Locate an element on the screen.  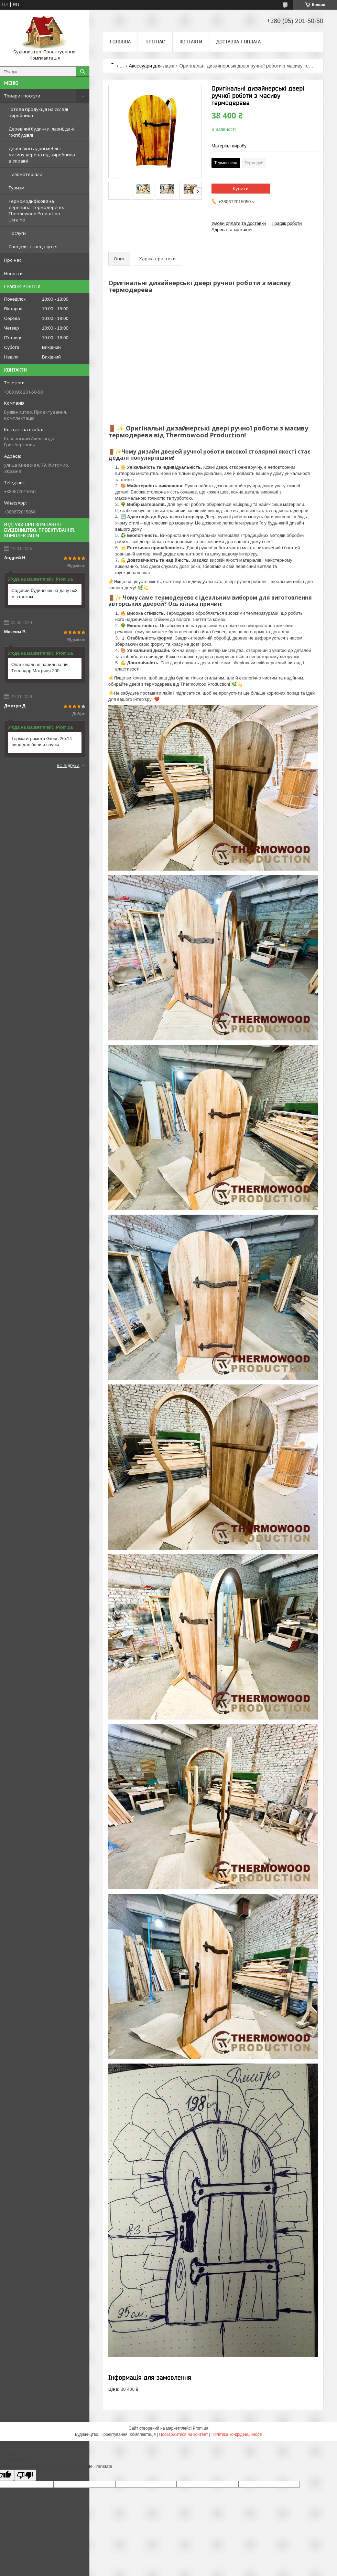
Поскаржитися на контент is located at coordinates (183, 2434).